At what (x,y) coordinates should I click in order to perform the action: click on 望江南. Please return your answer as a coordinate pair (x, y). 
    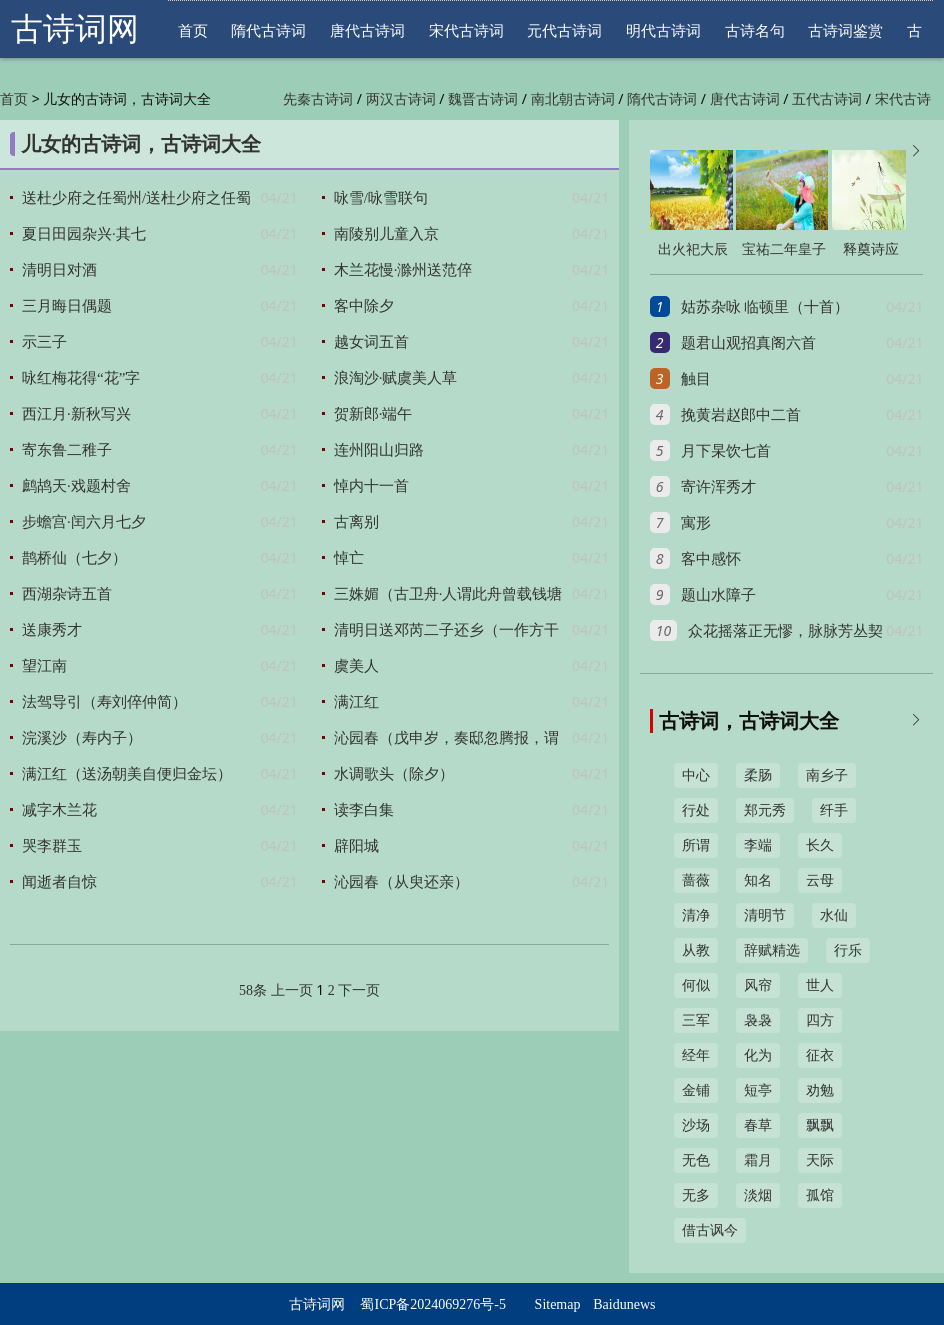
    Looking at the image, I should click on (44, 666).